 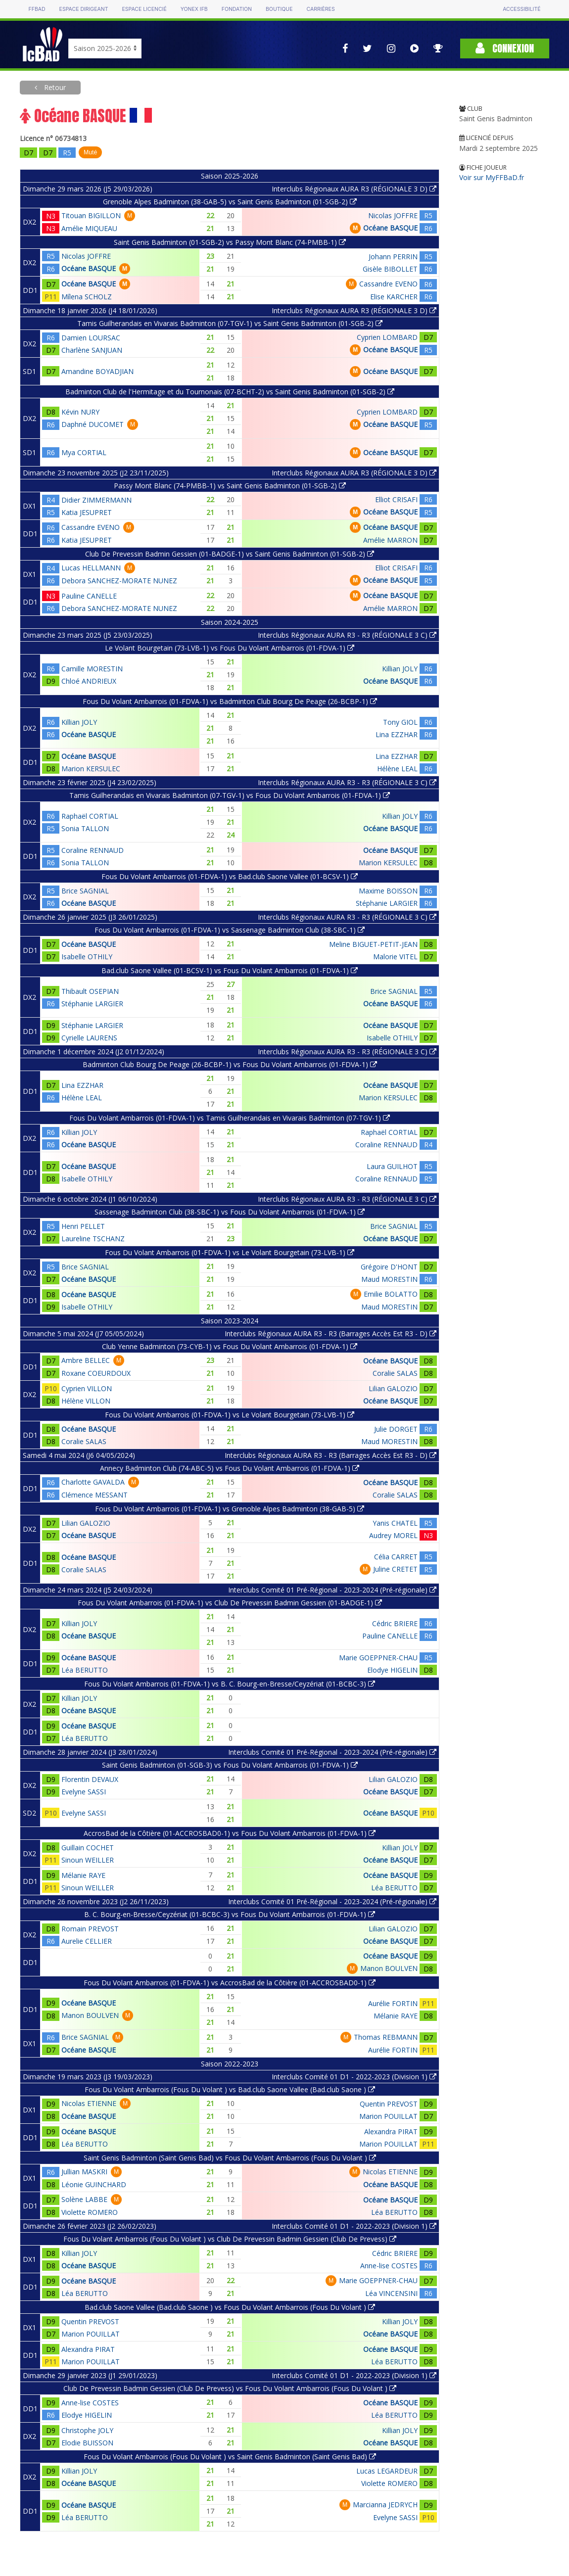 What do you see at coordinates (85, 1400) in the screenshot?
I see `Hélène VILLON` at bounding box center [85, 1400].